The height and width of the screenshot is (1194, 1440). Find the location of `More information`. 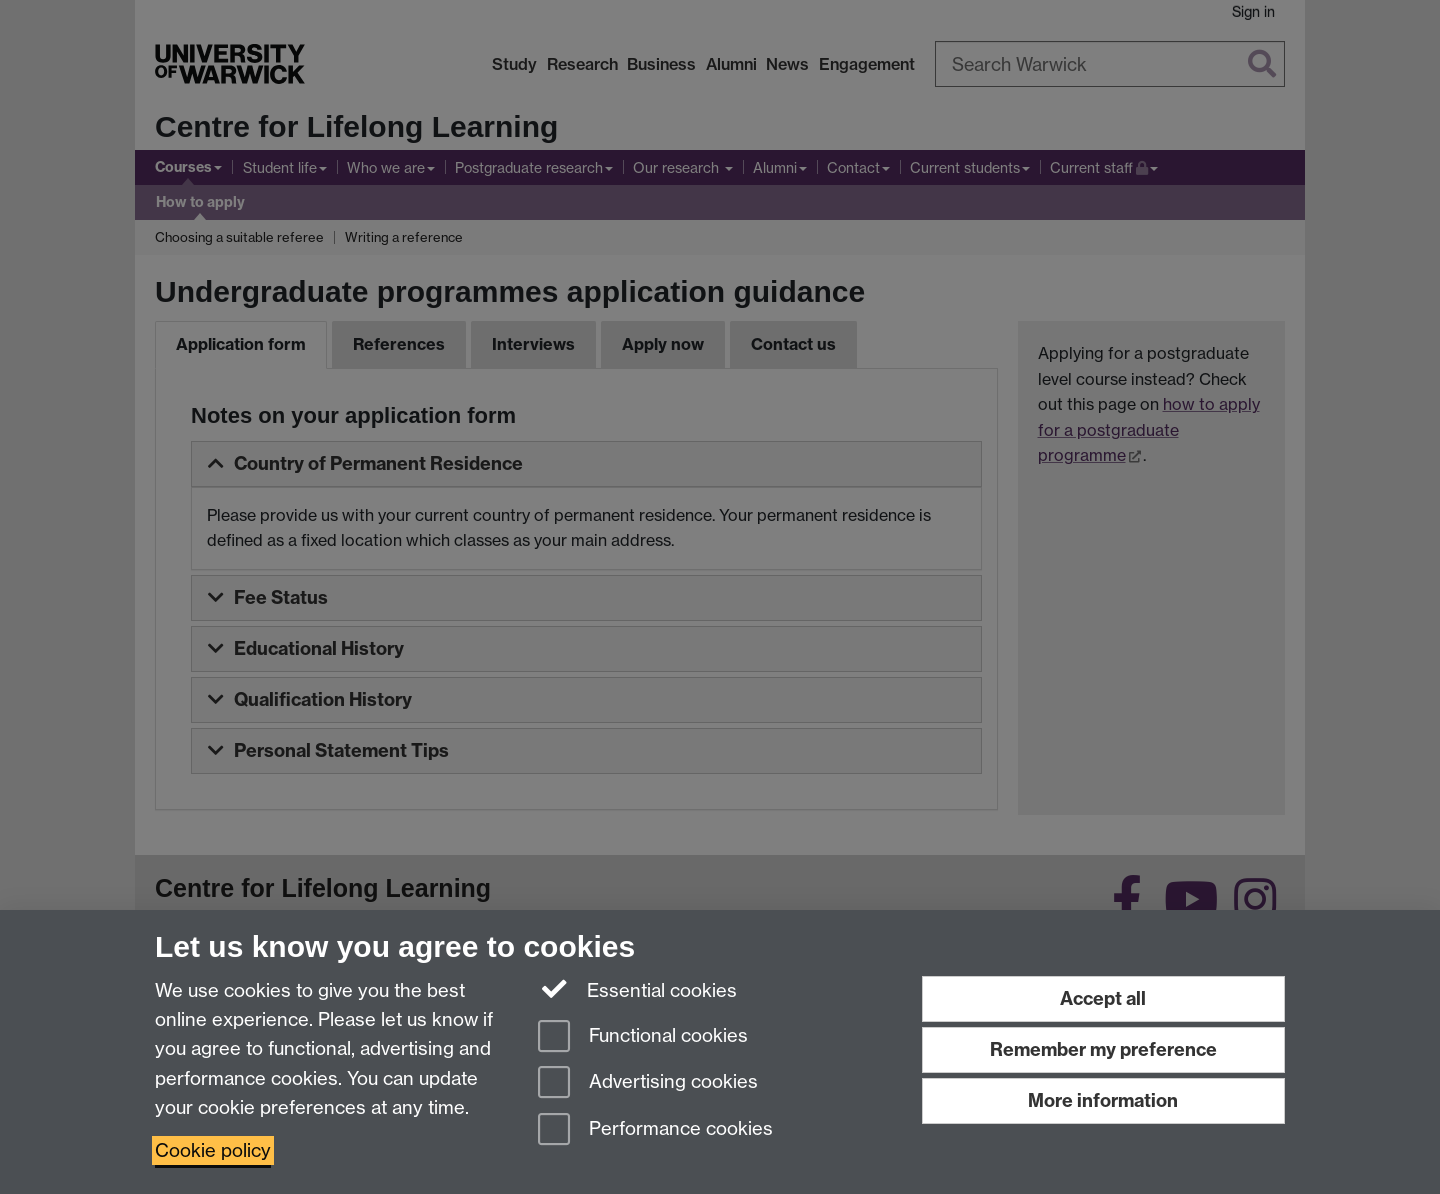

More information is located at coordinates (1103, 1100).